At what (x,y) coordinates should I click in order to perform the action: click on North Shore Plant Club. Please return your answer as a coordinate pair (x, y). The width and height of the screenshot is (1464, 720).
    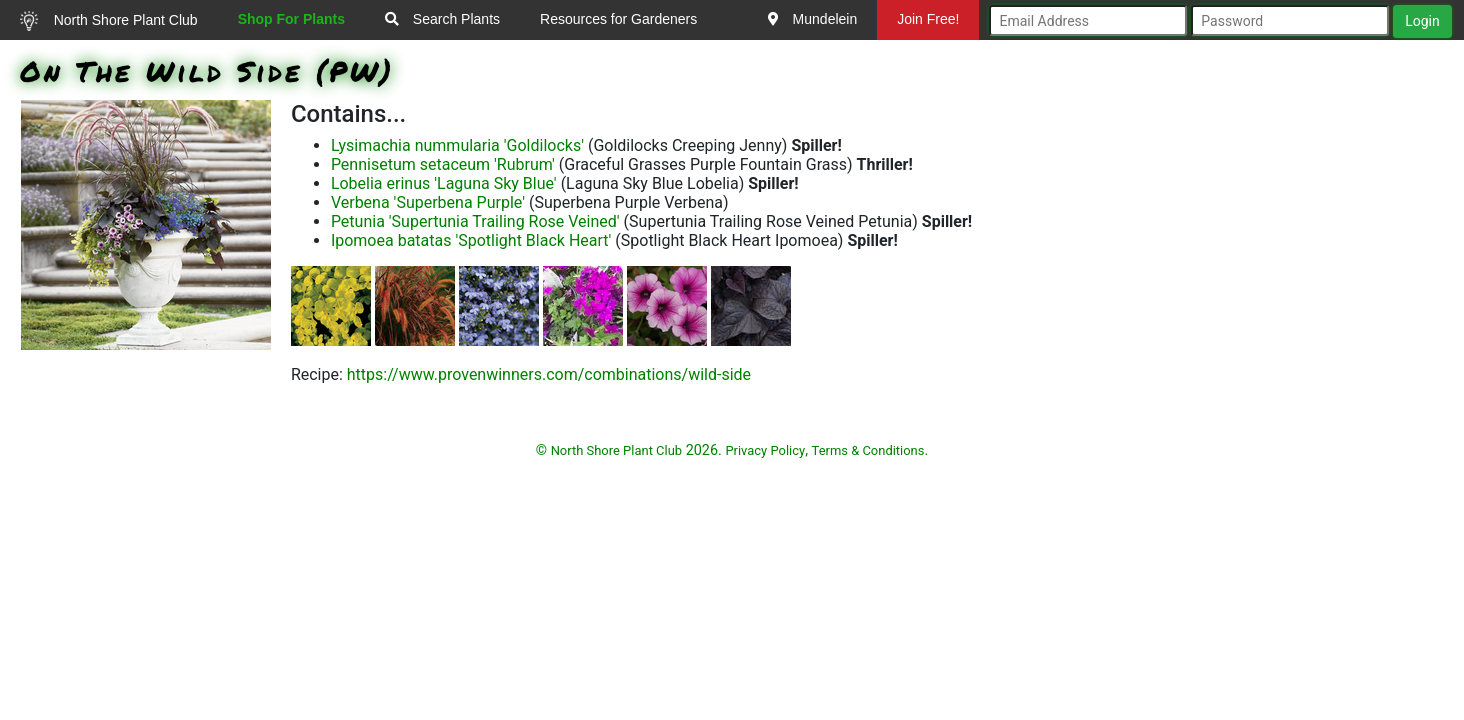
    Looking at the image, I should click on (109, 21).